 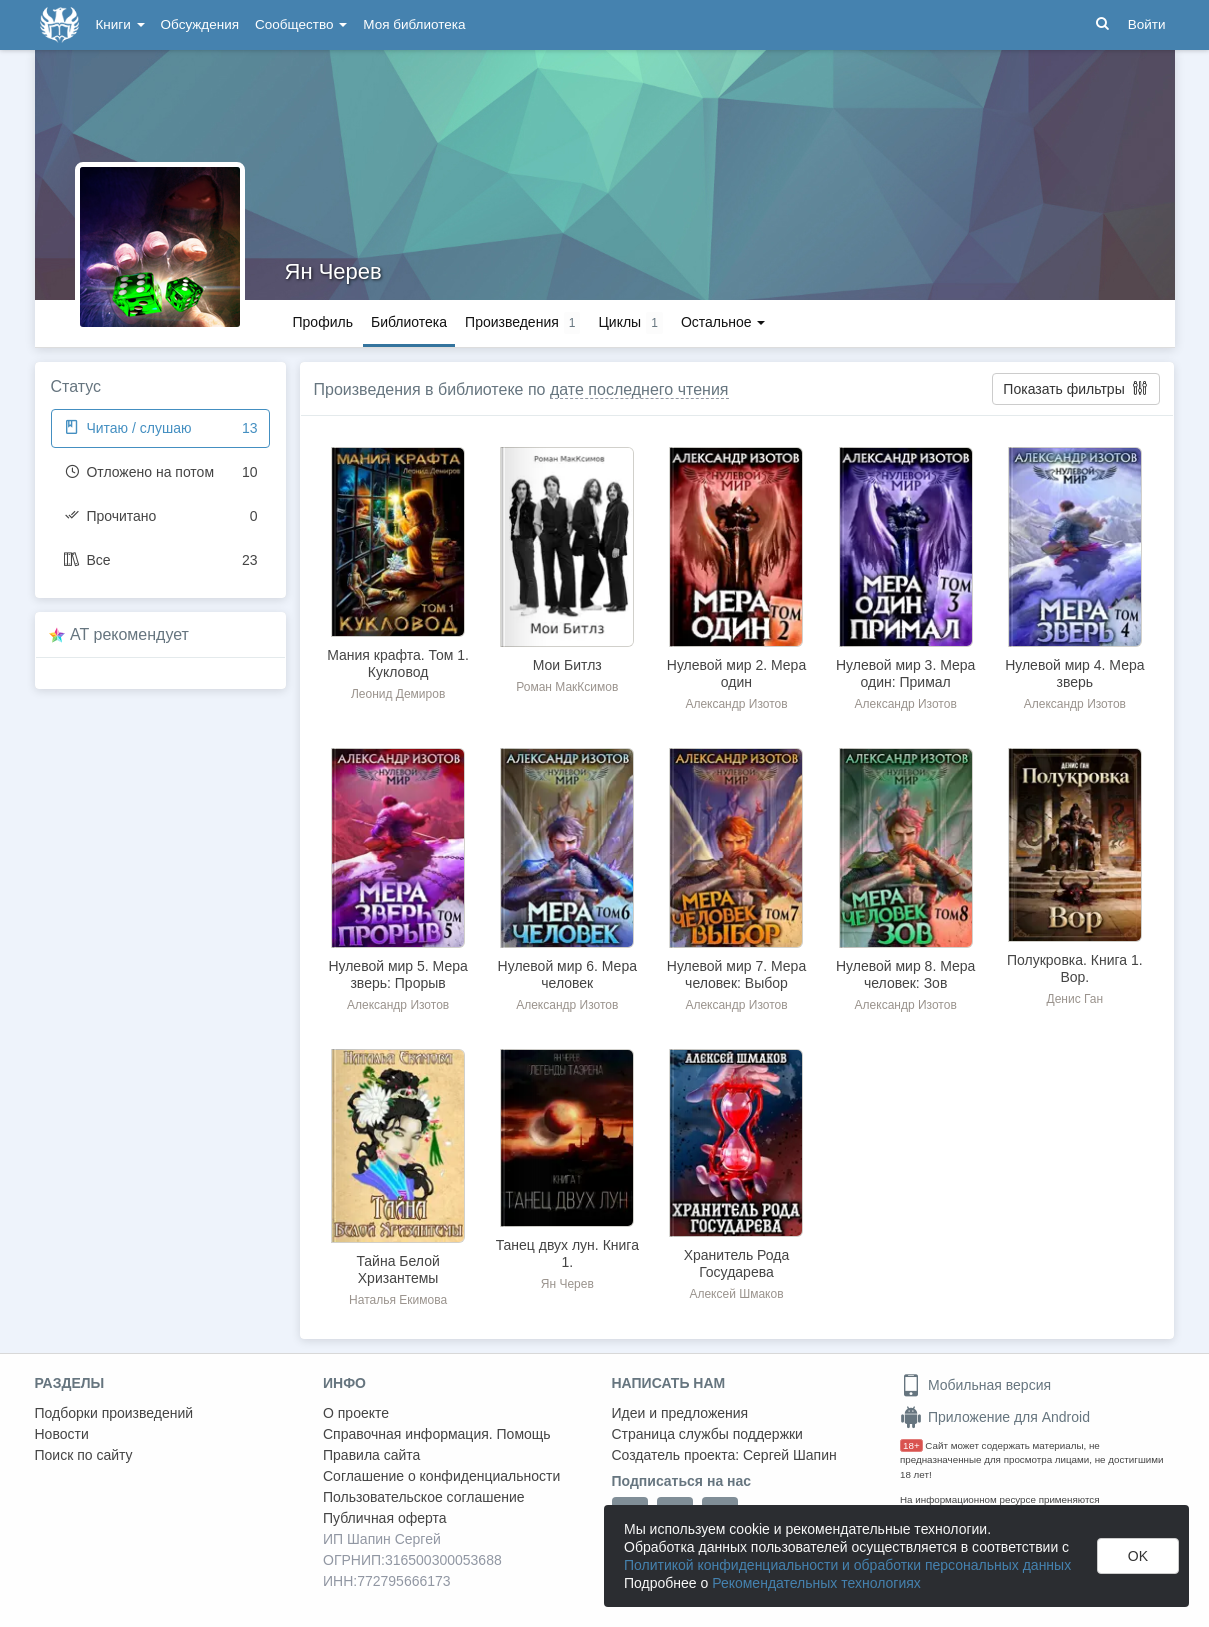 I want to click on Поиск по сайту, so click(x=84, y=1455).